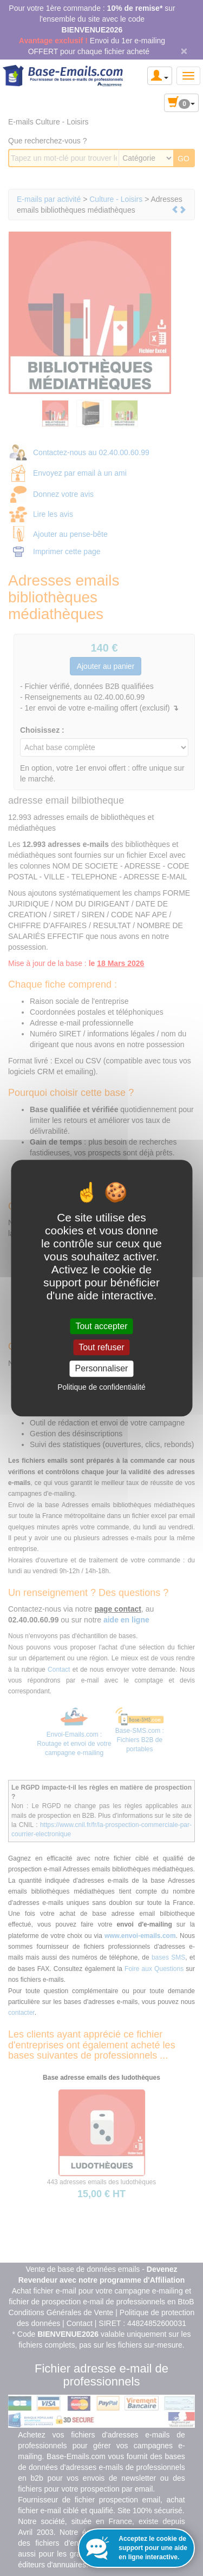 This screenshot has height=2576, width=203. I want to click on Politique de confidentialité [link], so click(101, 1387).